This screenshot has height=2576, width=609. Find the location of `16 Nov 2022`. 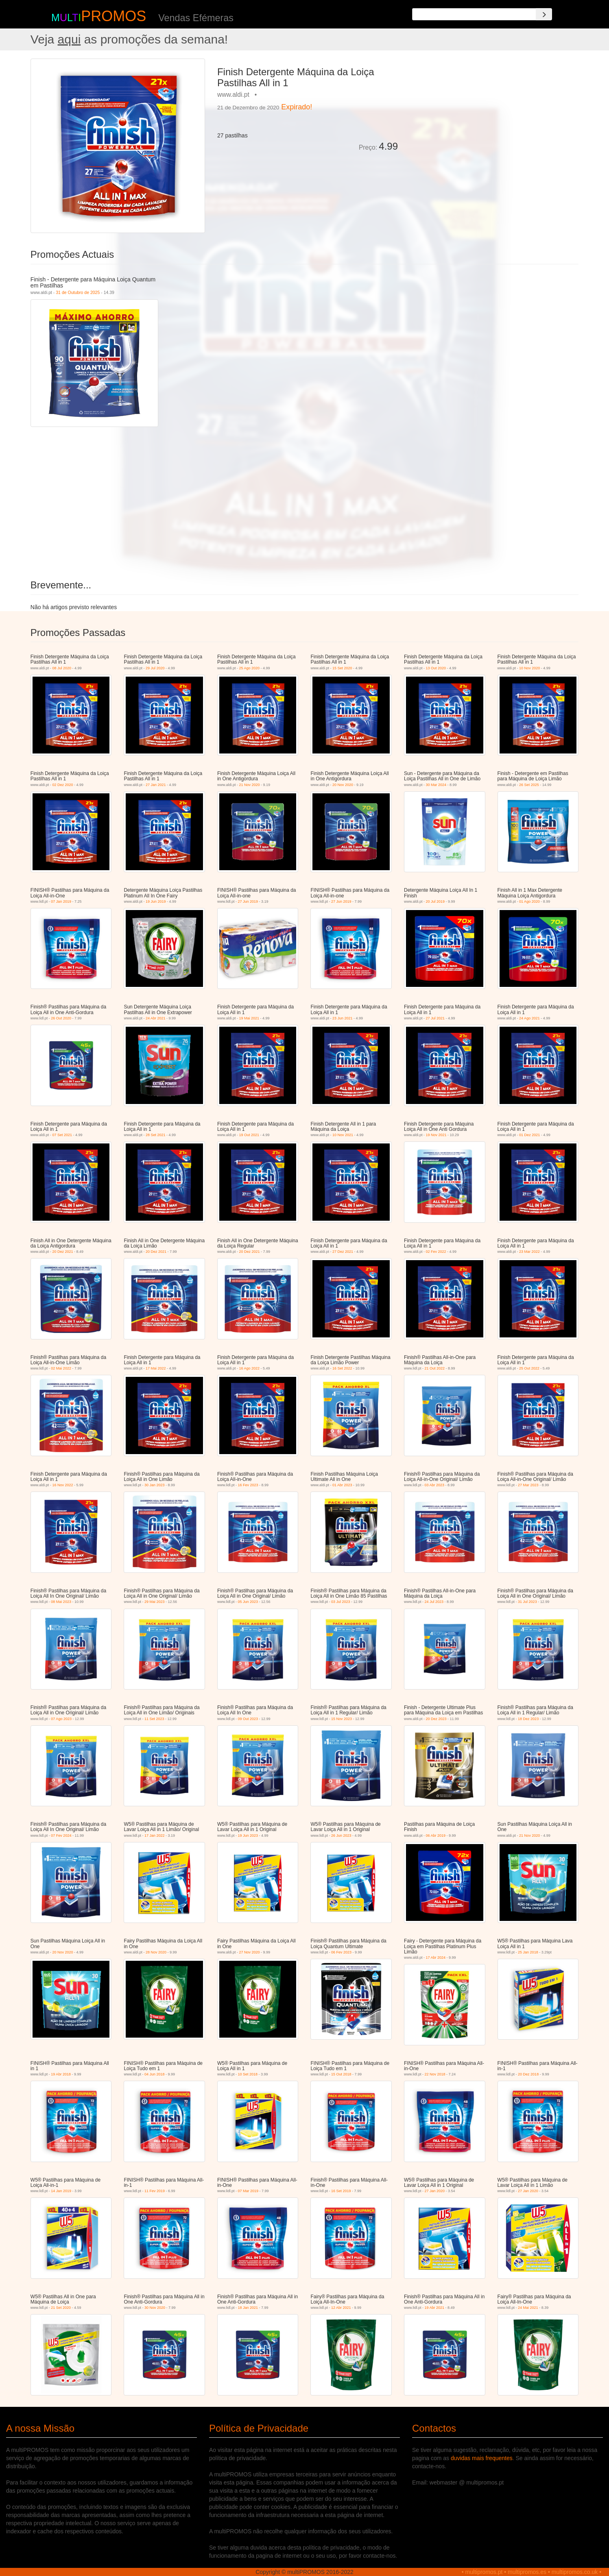

16 Nov 2022 is located at coordinates (62, 1485).